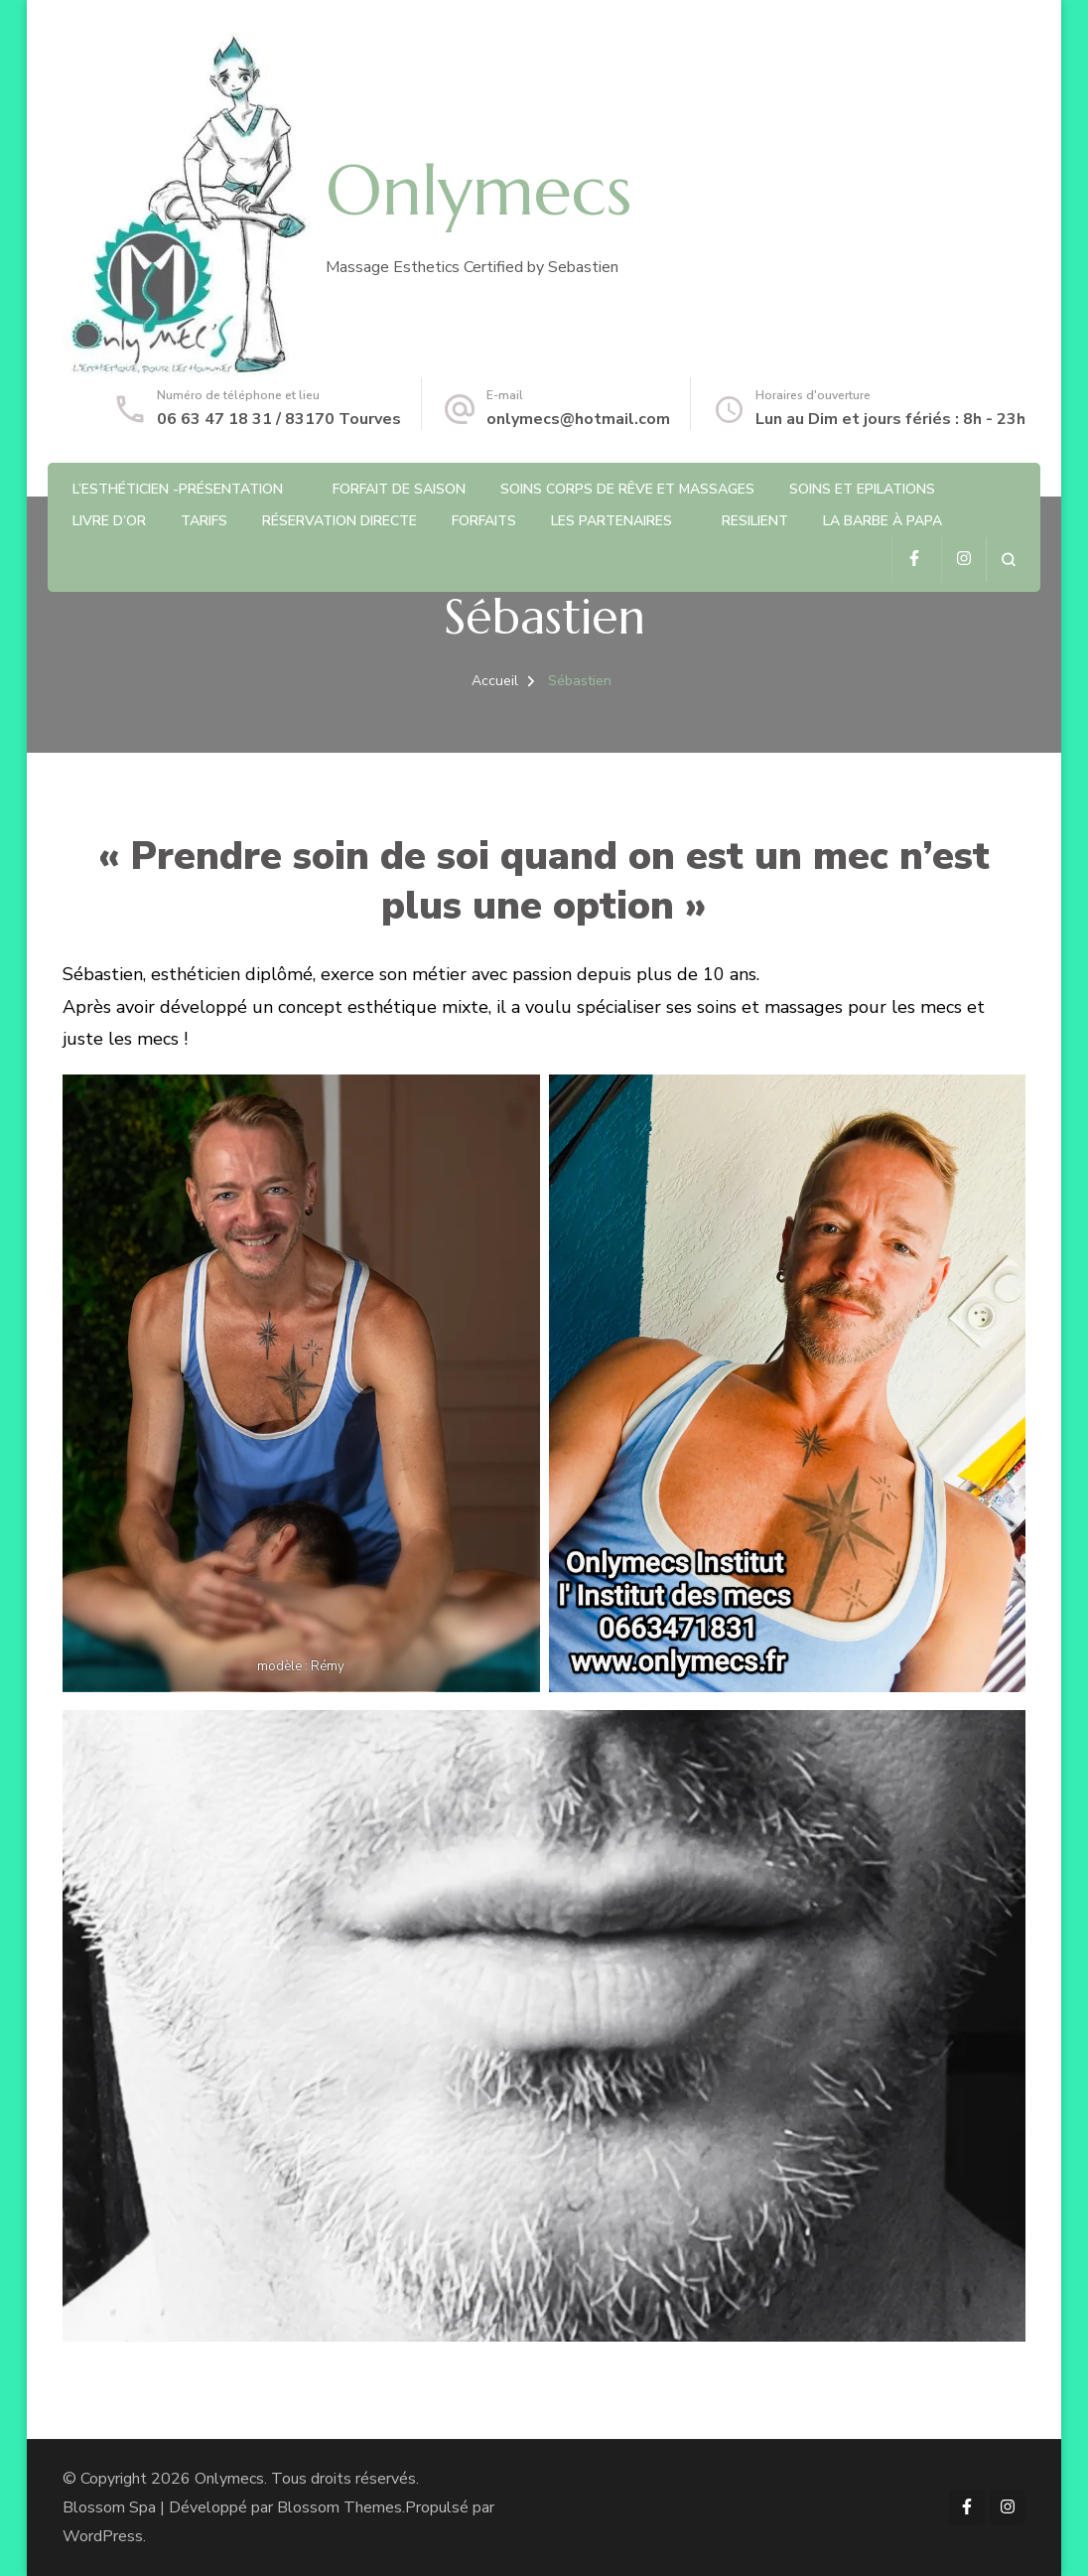 Image resolution: width=1088 pixels, height=2576 pixels. Describe the element at coordinates (177, 489) in the screenshot. I see `L’Esthéticien -Présentation` at that location.